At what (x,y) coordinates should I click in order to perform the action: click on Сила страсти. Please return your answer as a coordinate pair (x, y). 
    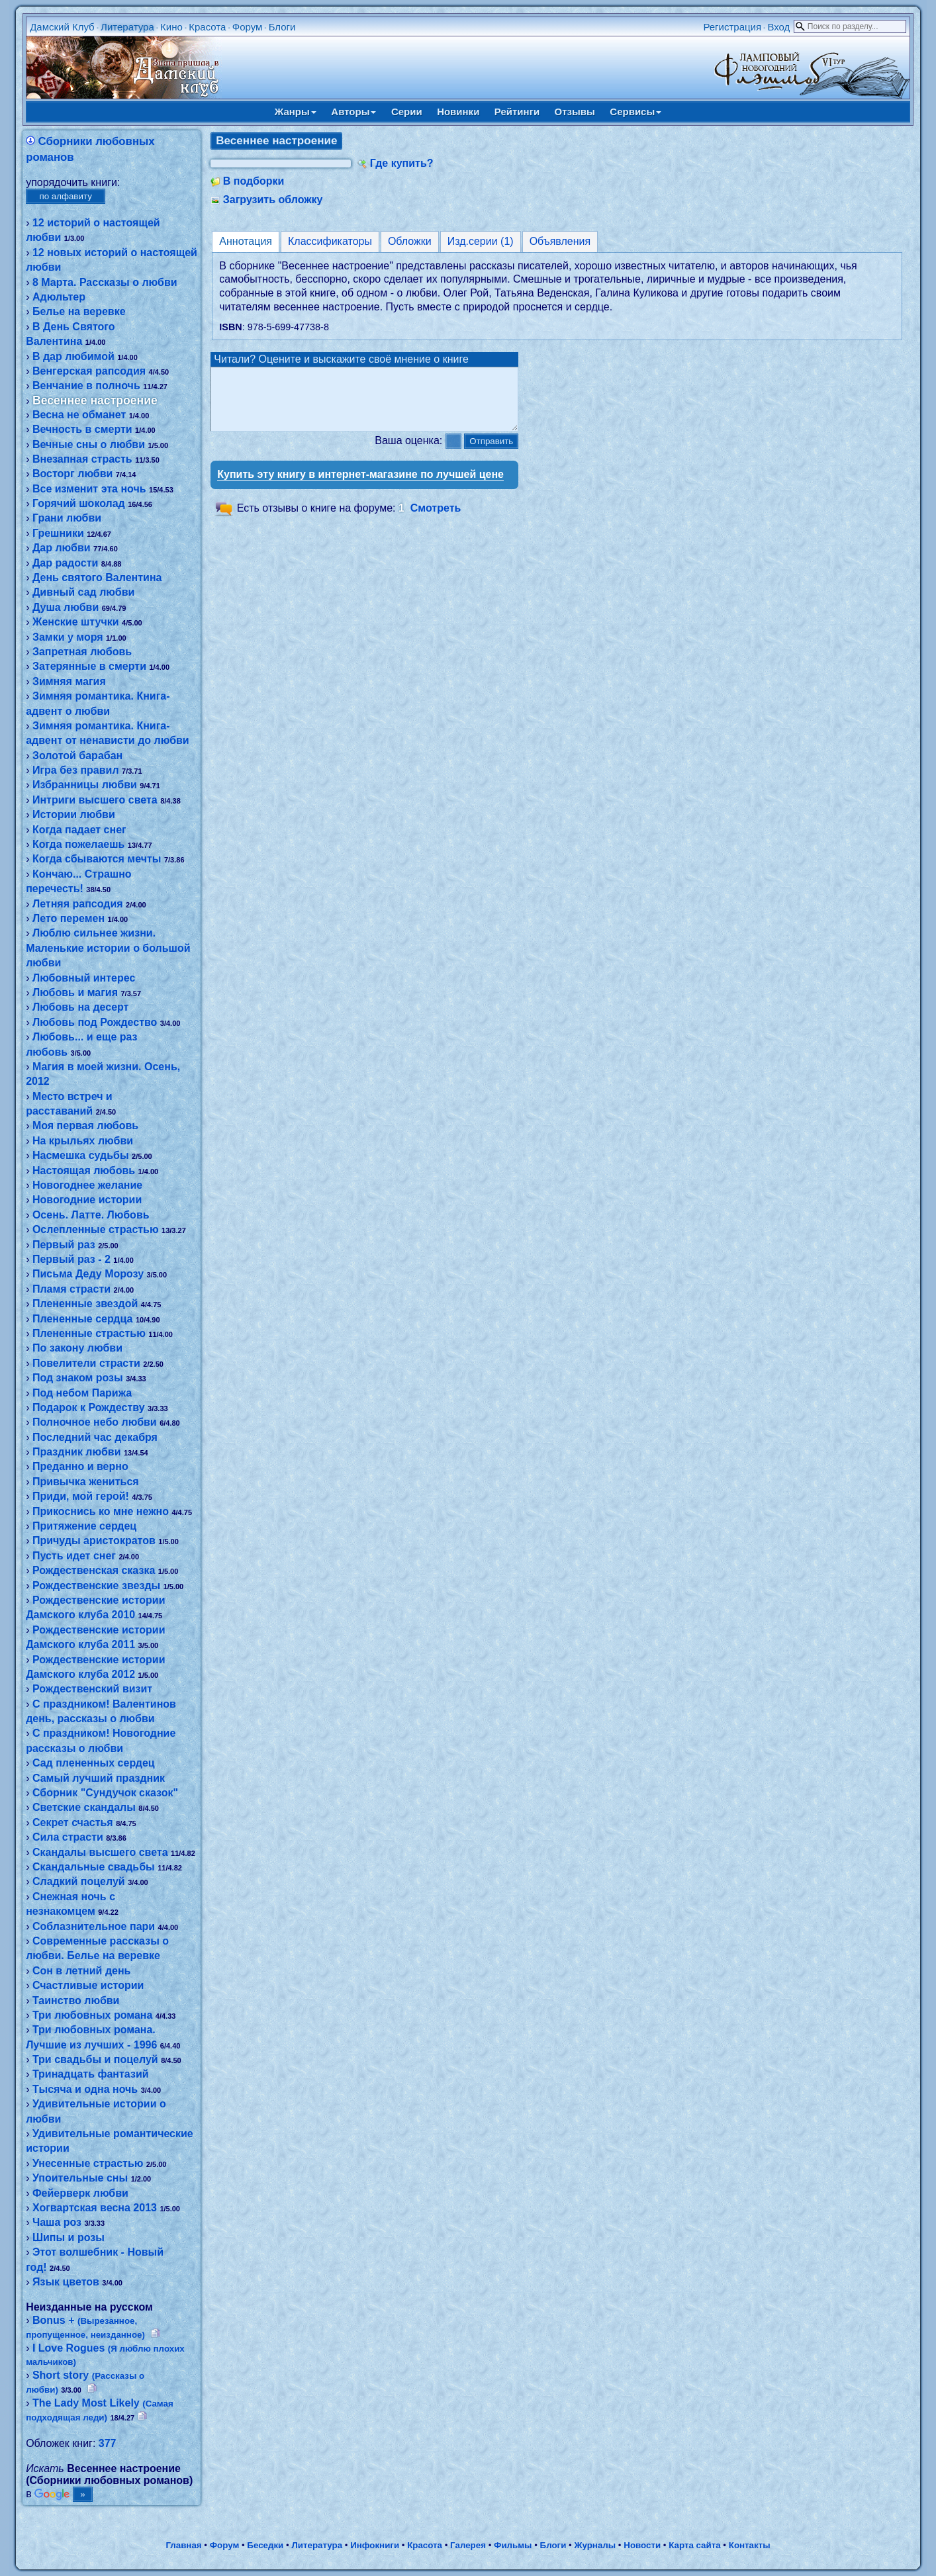
    Looking at the image, I should click on (67, 1837).